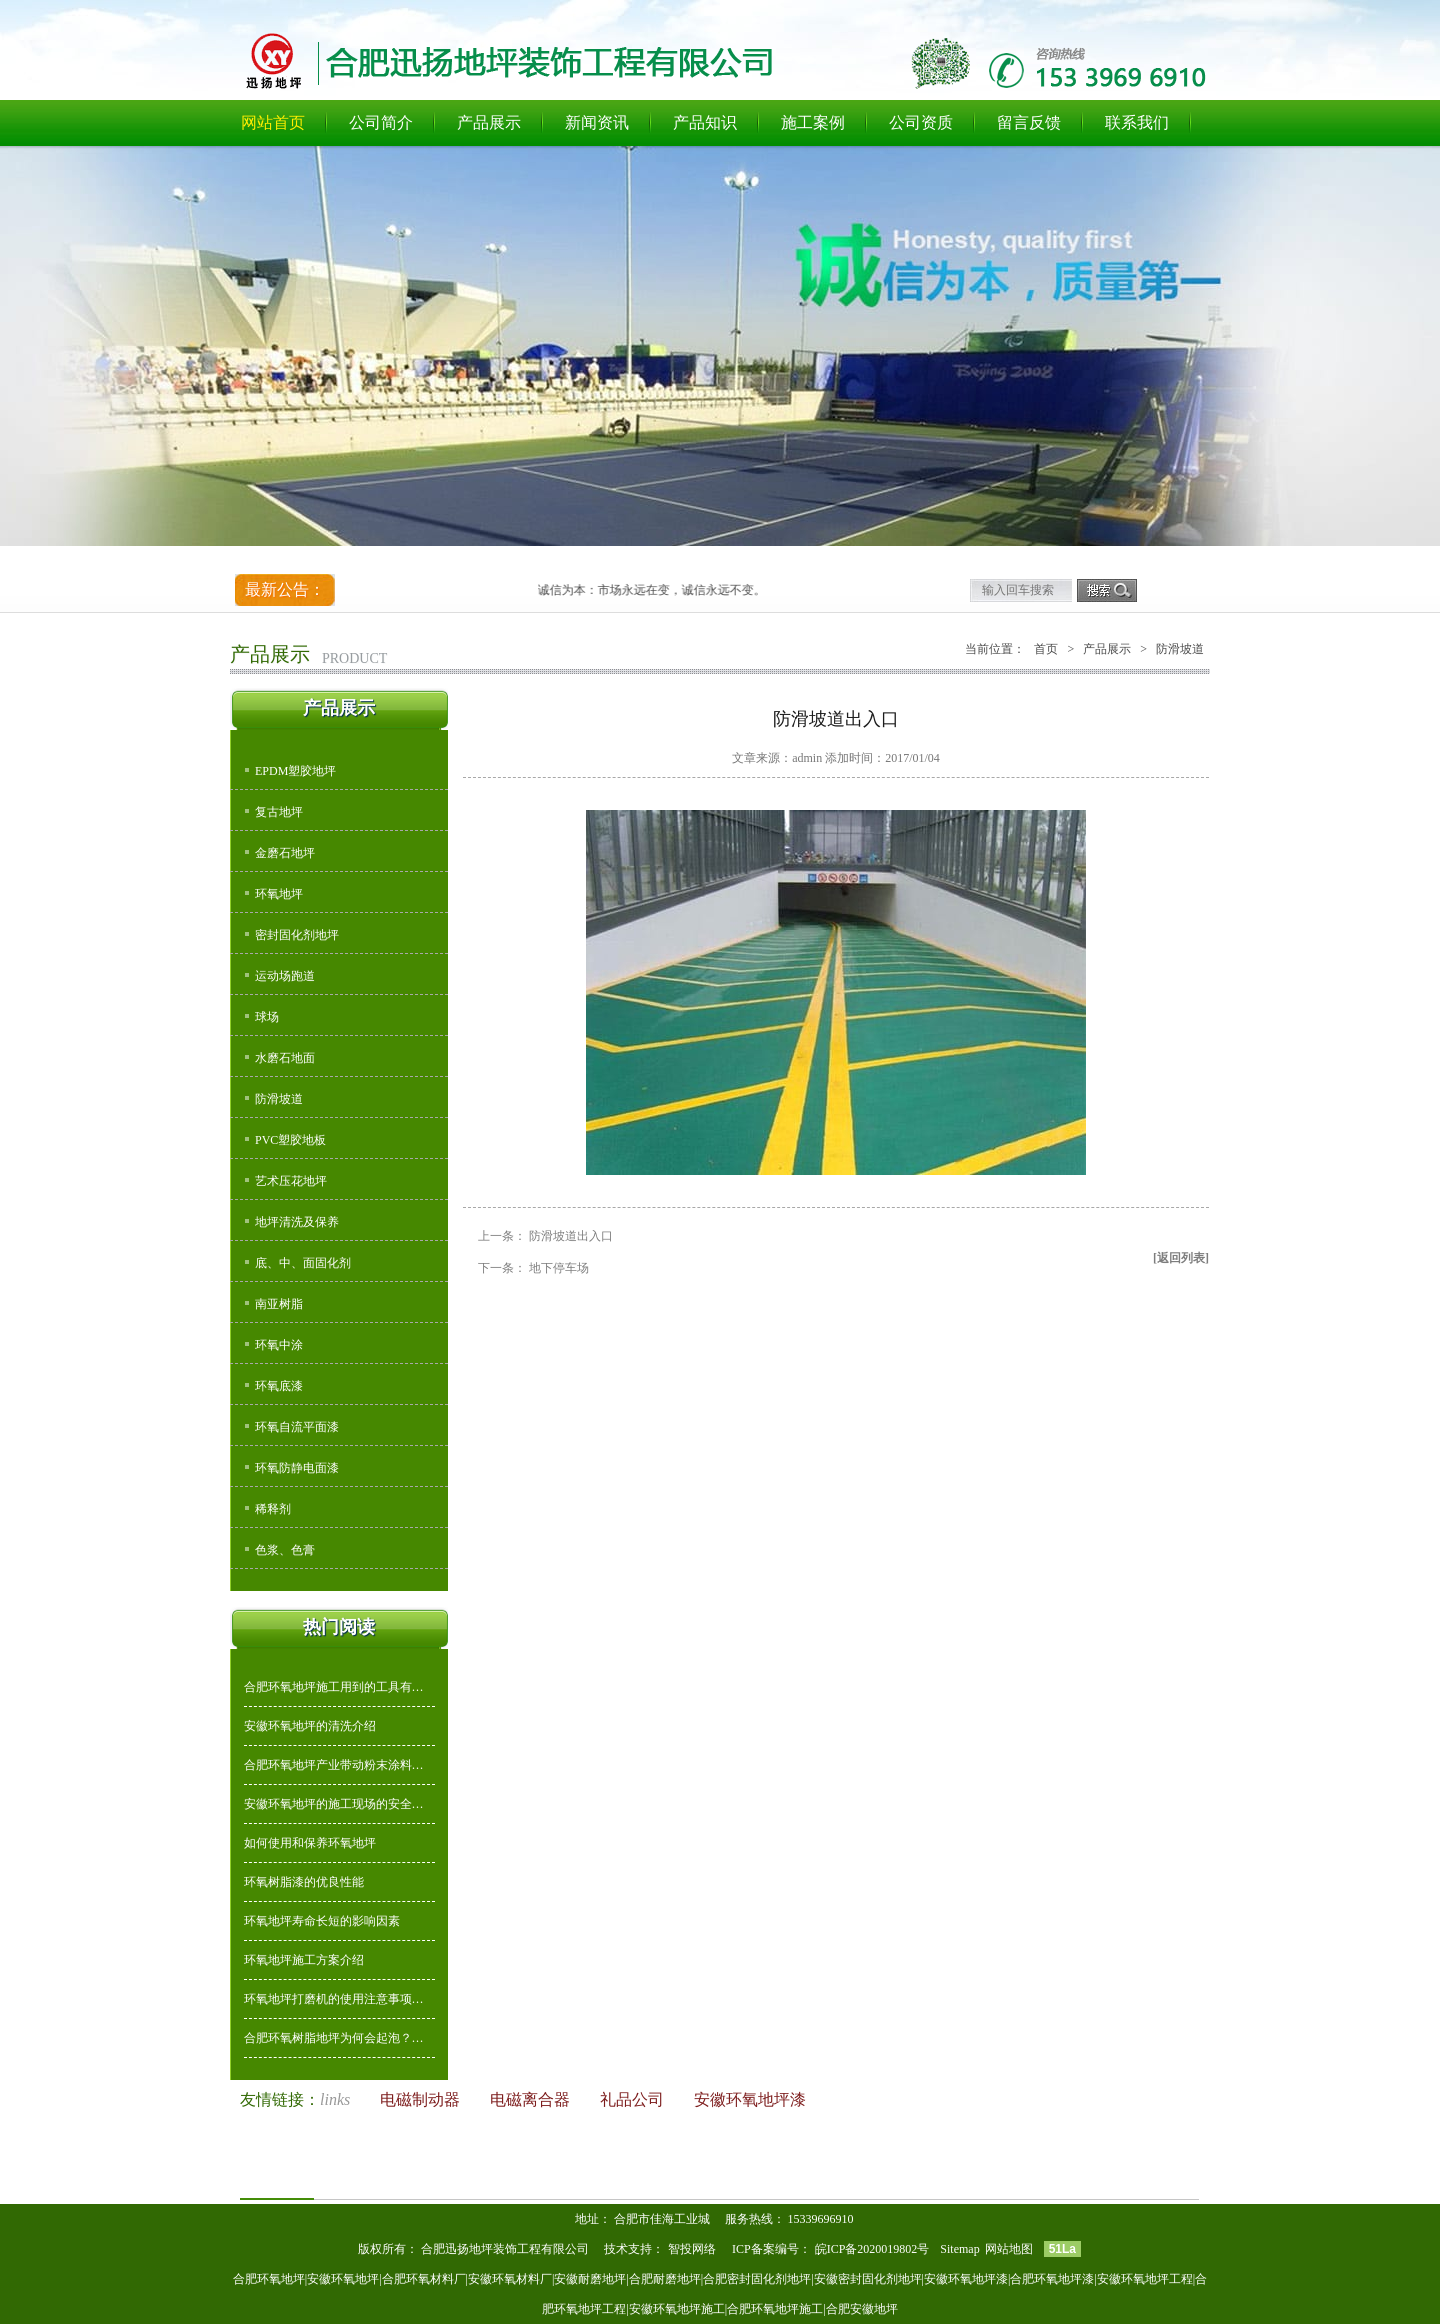 The width and height of the screenshot is (1440, 2324). Describe the element at coordinates (297, 1468) in the screenshot. I see `环氧防静电面漆` at that location.